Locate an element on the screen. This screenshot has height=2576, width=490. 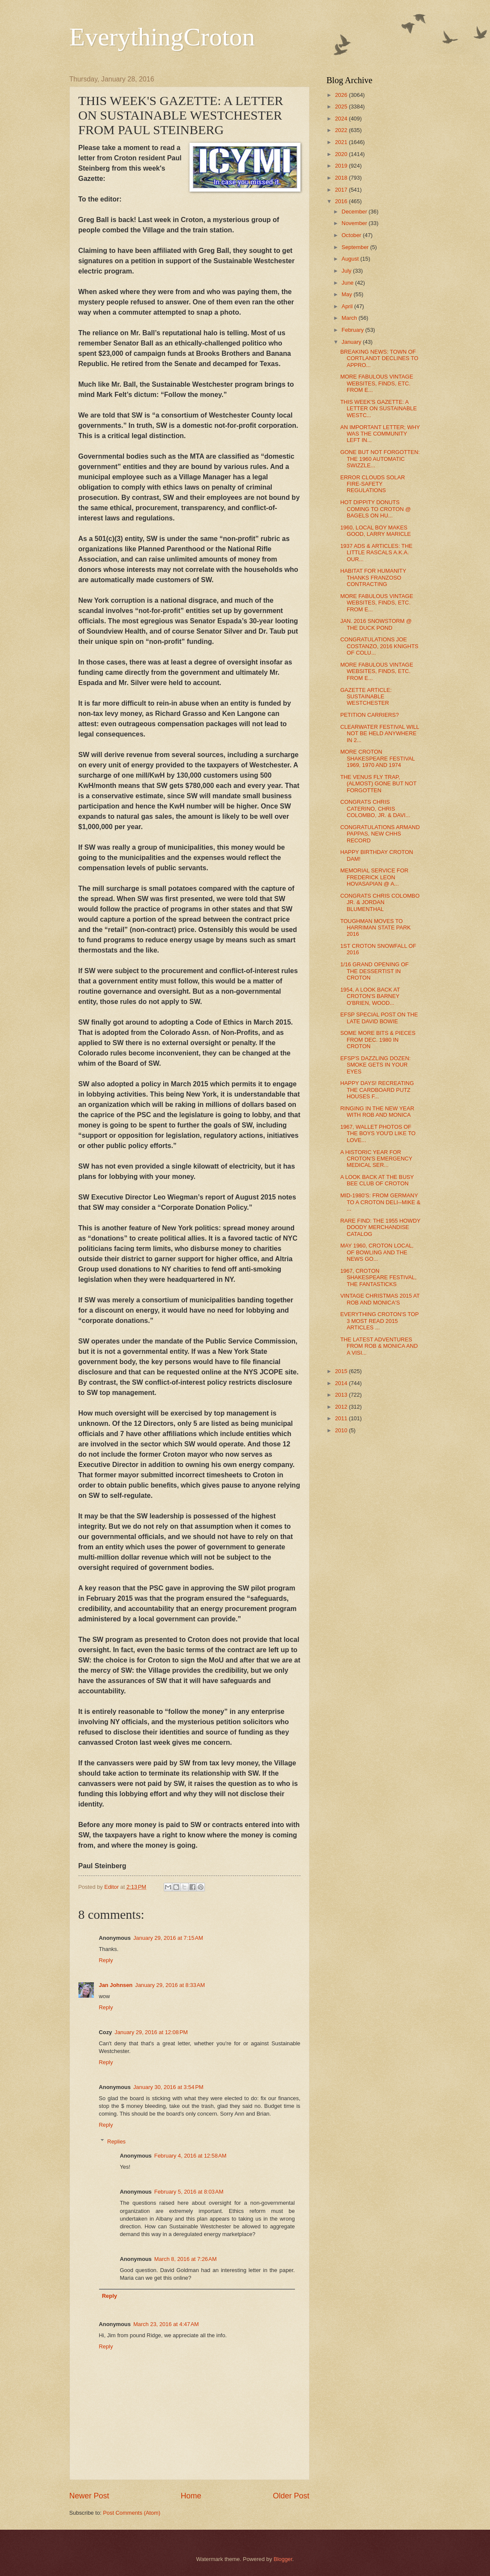
MAY 1960, CROTON LOCAL, OF BOWLING AND THE NEWS GO... is located at coordinates (377, 1252).